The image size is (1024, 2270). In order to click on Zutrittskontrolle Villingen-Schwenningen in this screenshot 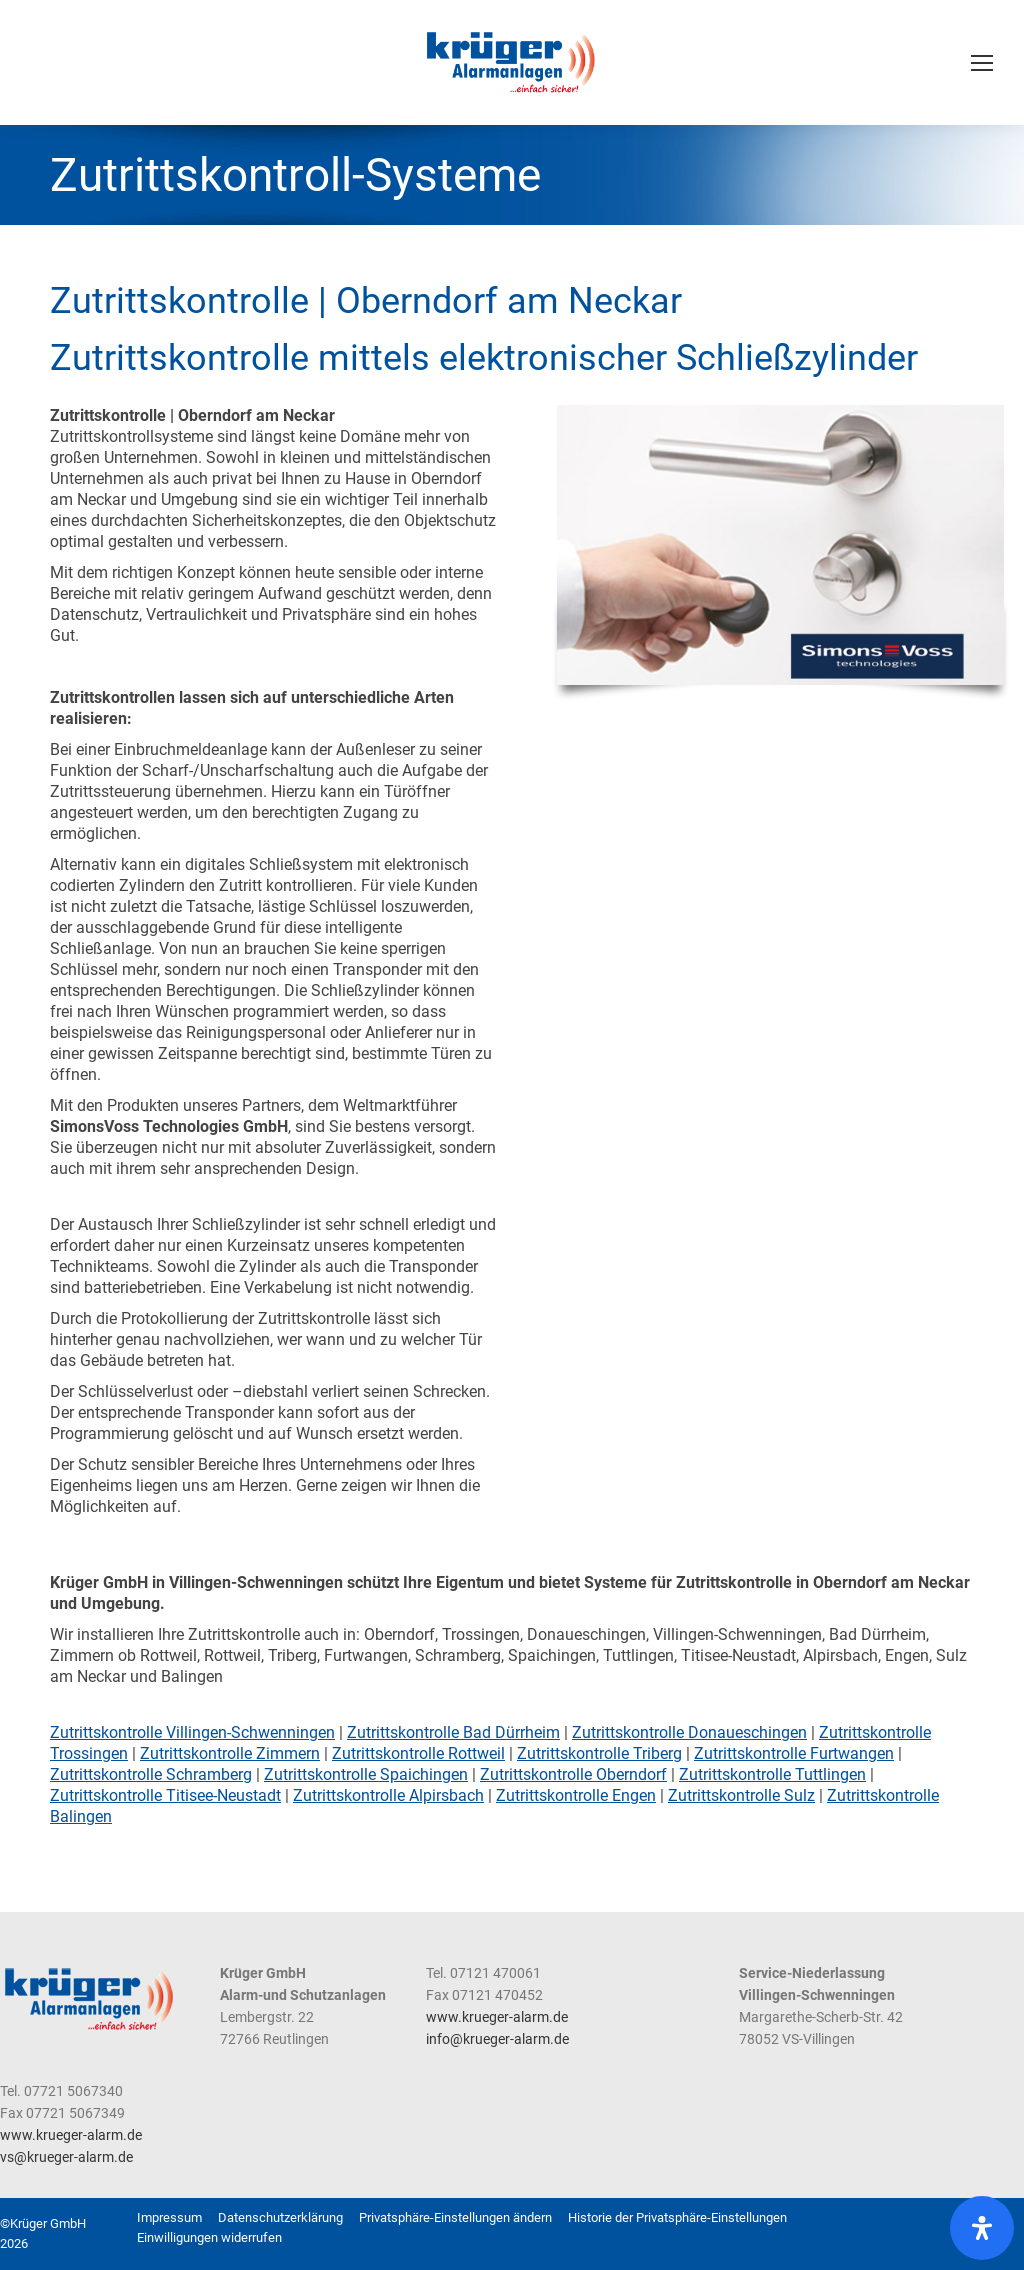, I will do `click(192, 1732)`.